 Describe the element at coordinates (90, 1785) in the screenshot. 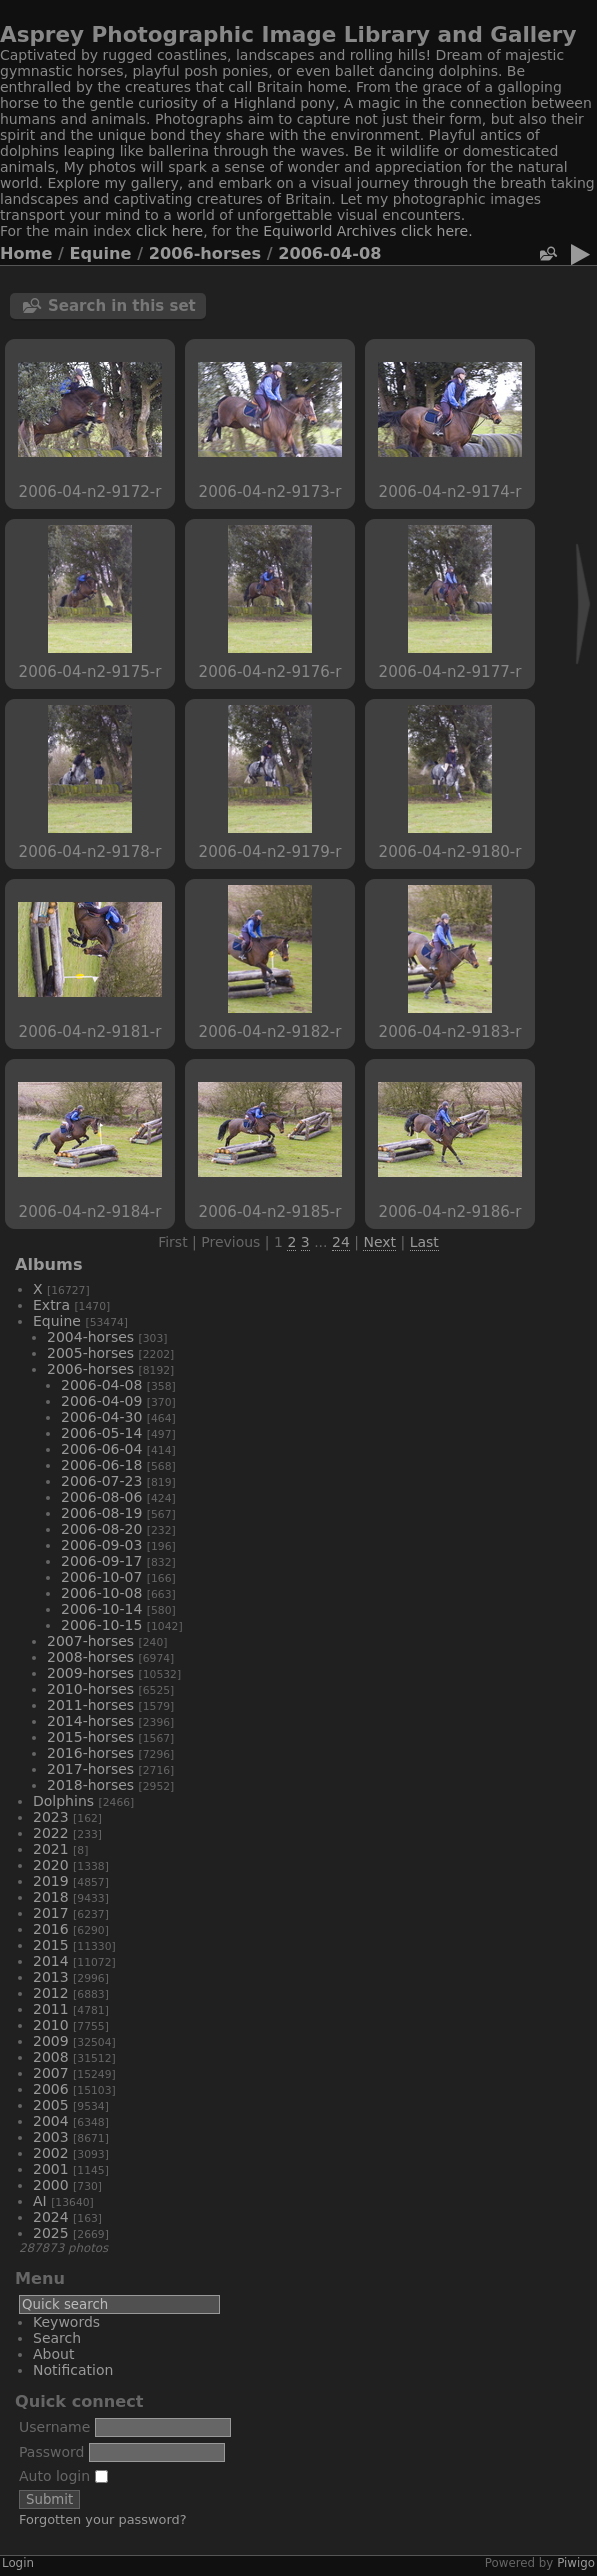

I see `2018-horses` at that location.